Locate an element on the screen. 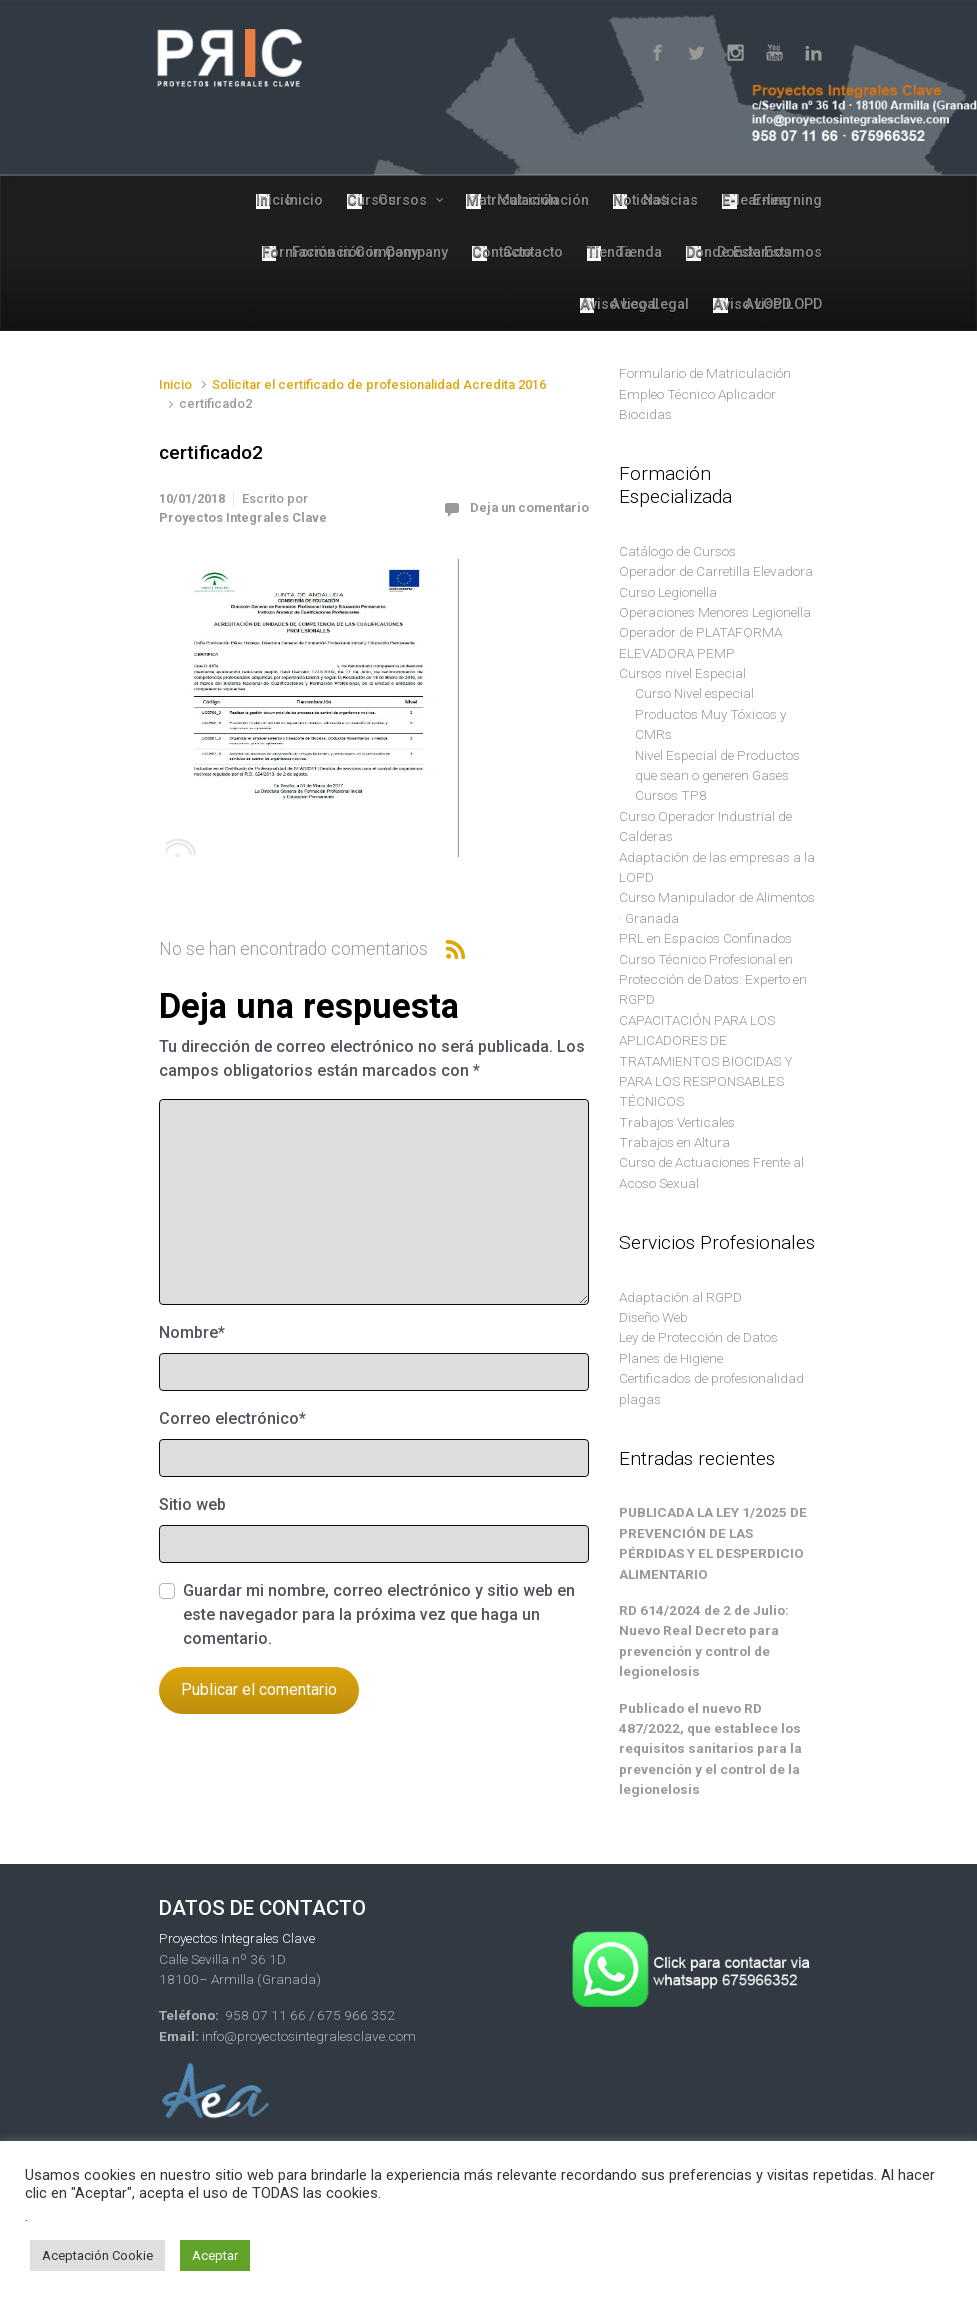 This screenshot has width=977, height=2301. Adaptación de las empresas a la LOPD is located at coordinates (717, 867).